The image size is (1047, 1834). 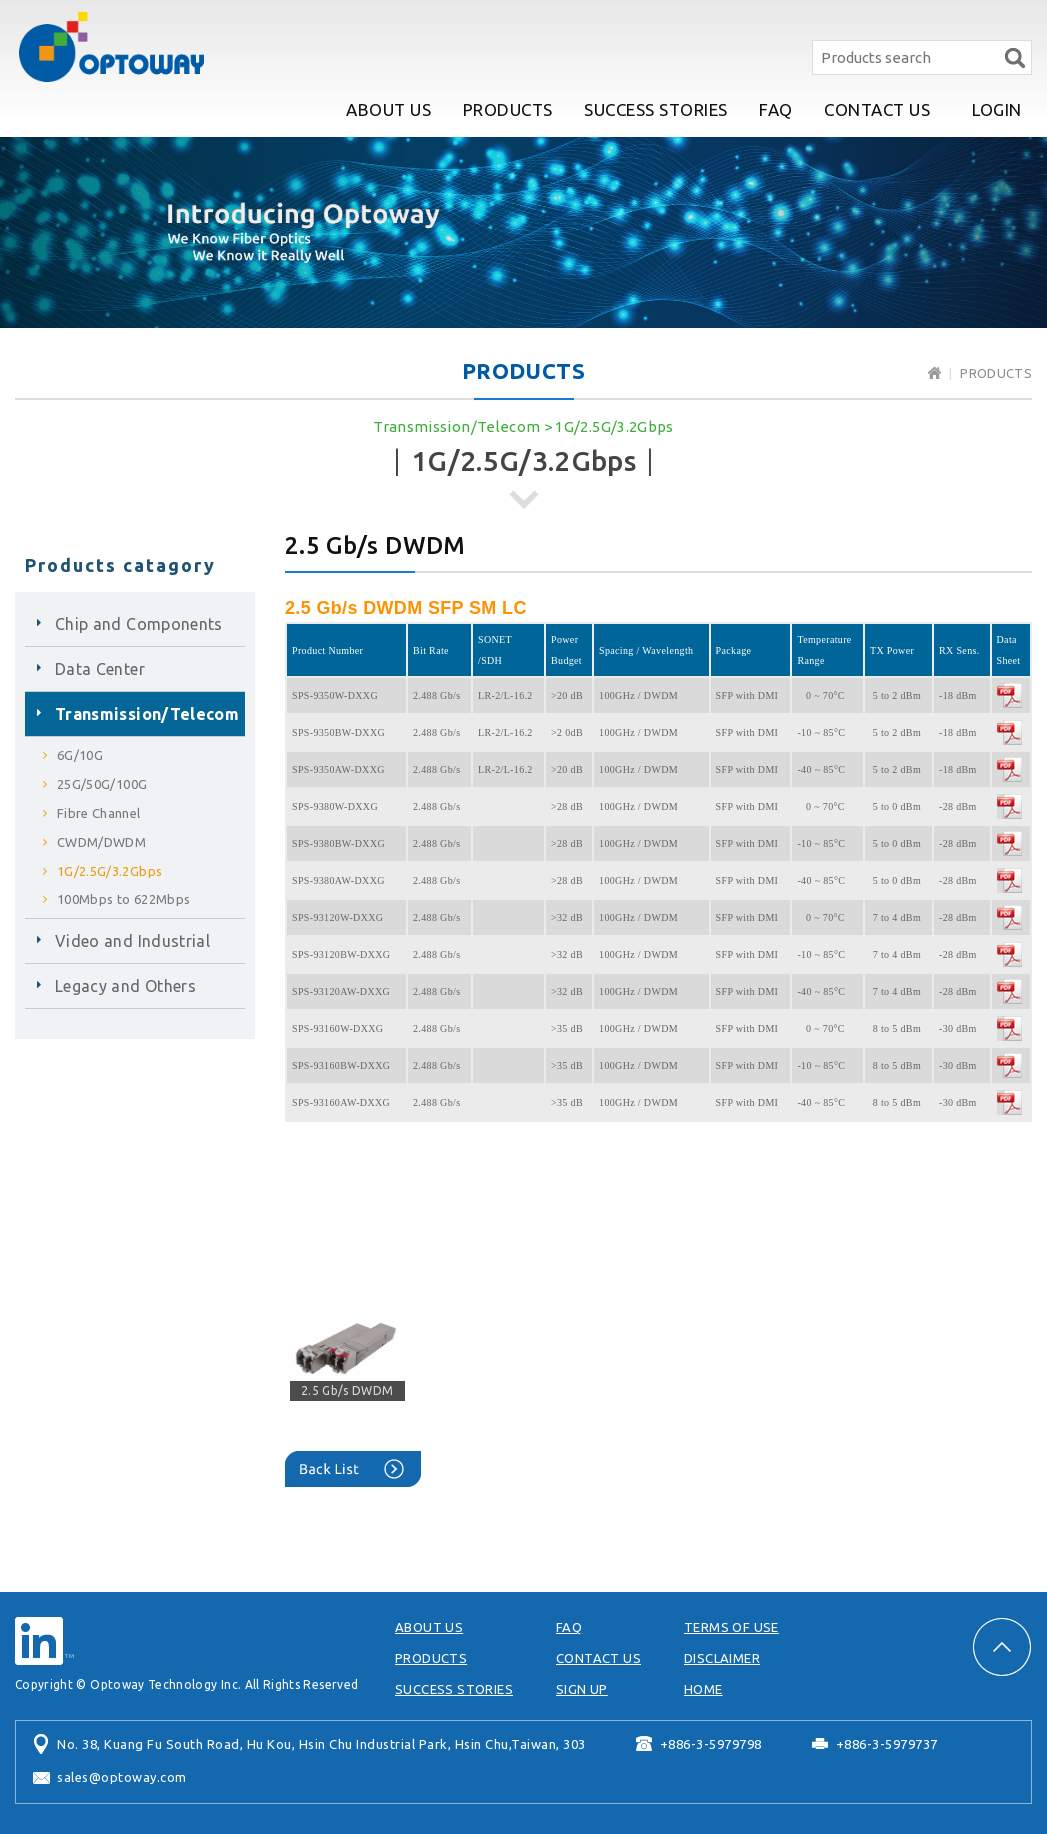 I want to click on Data Center, so click(x=100, y=669).